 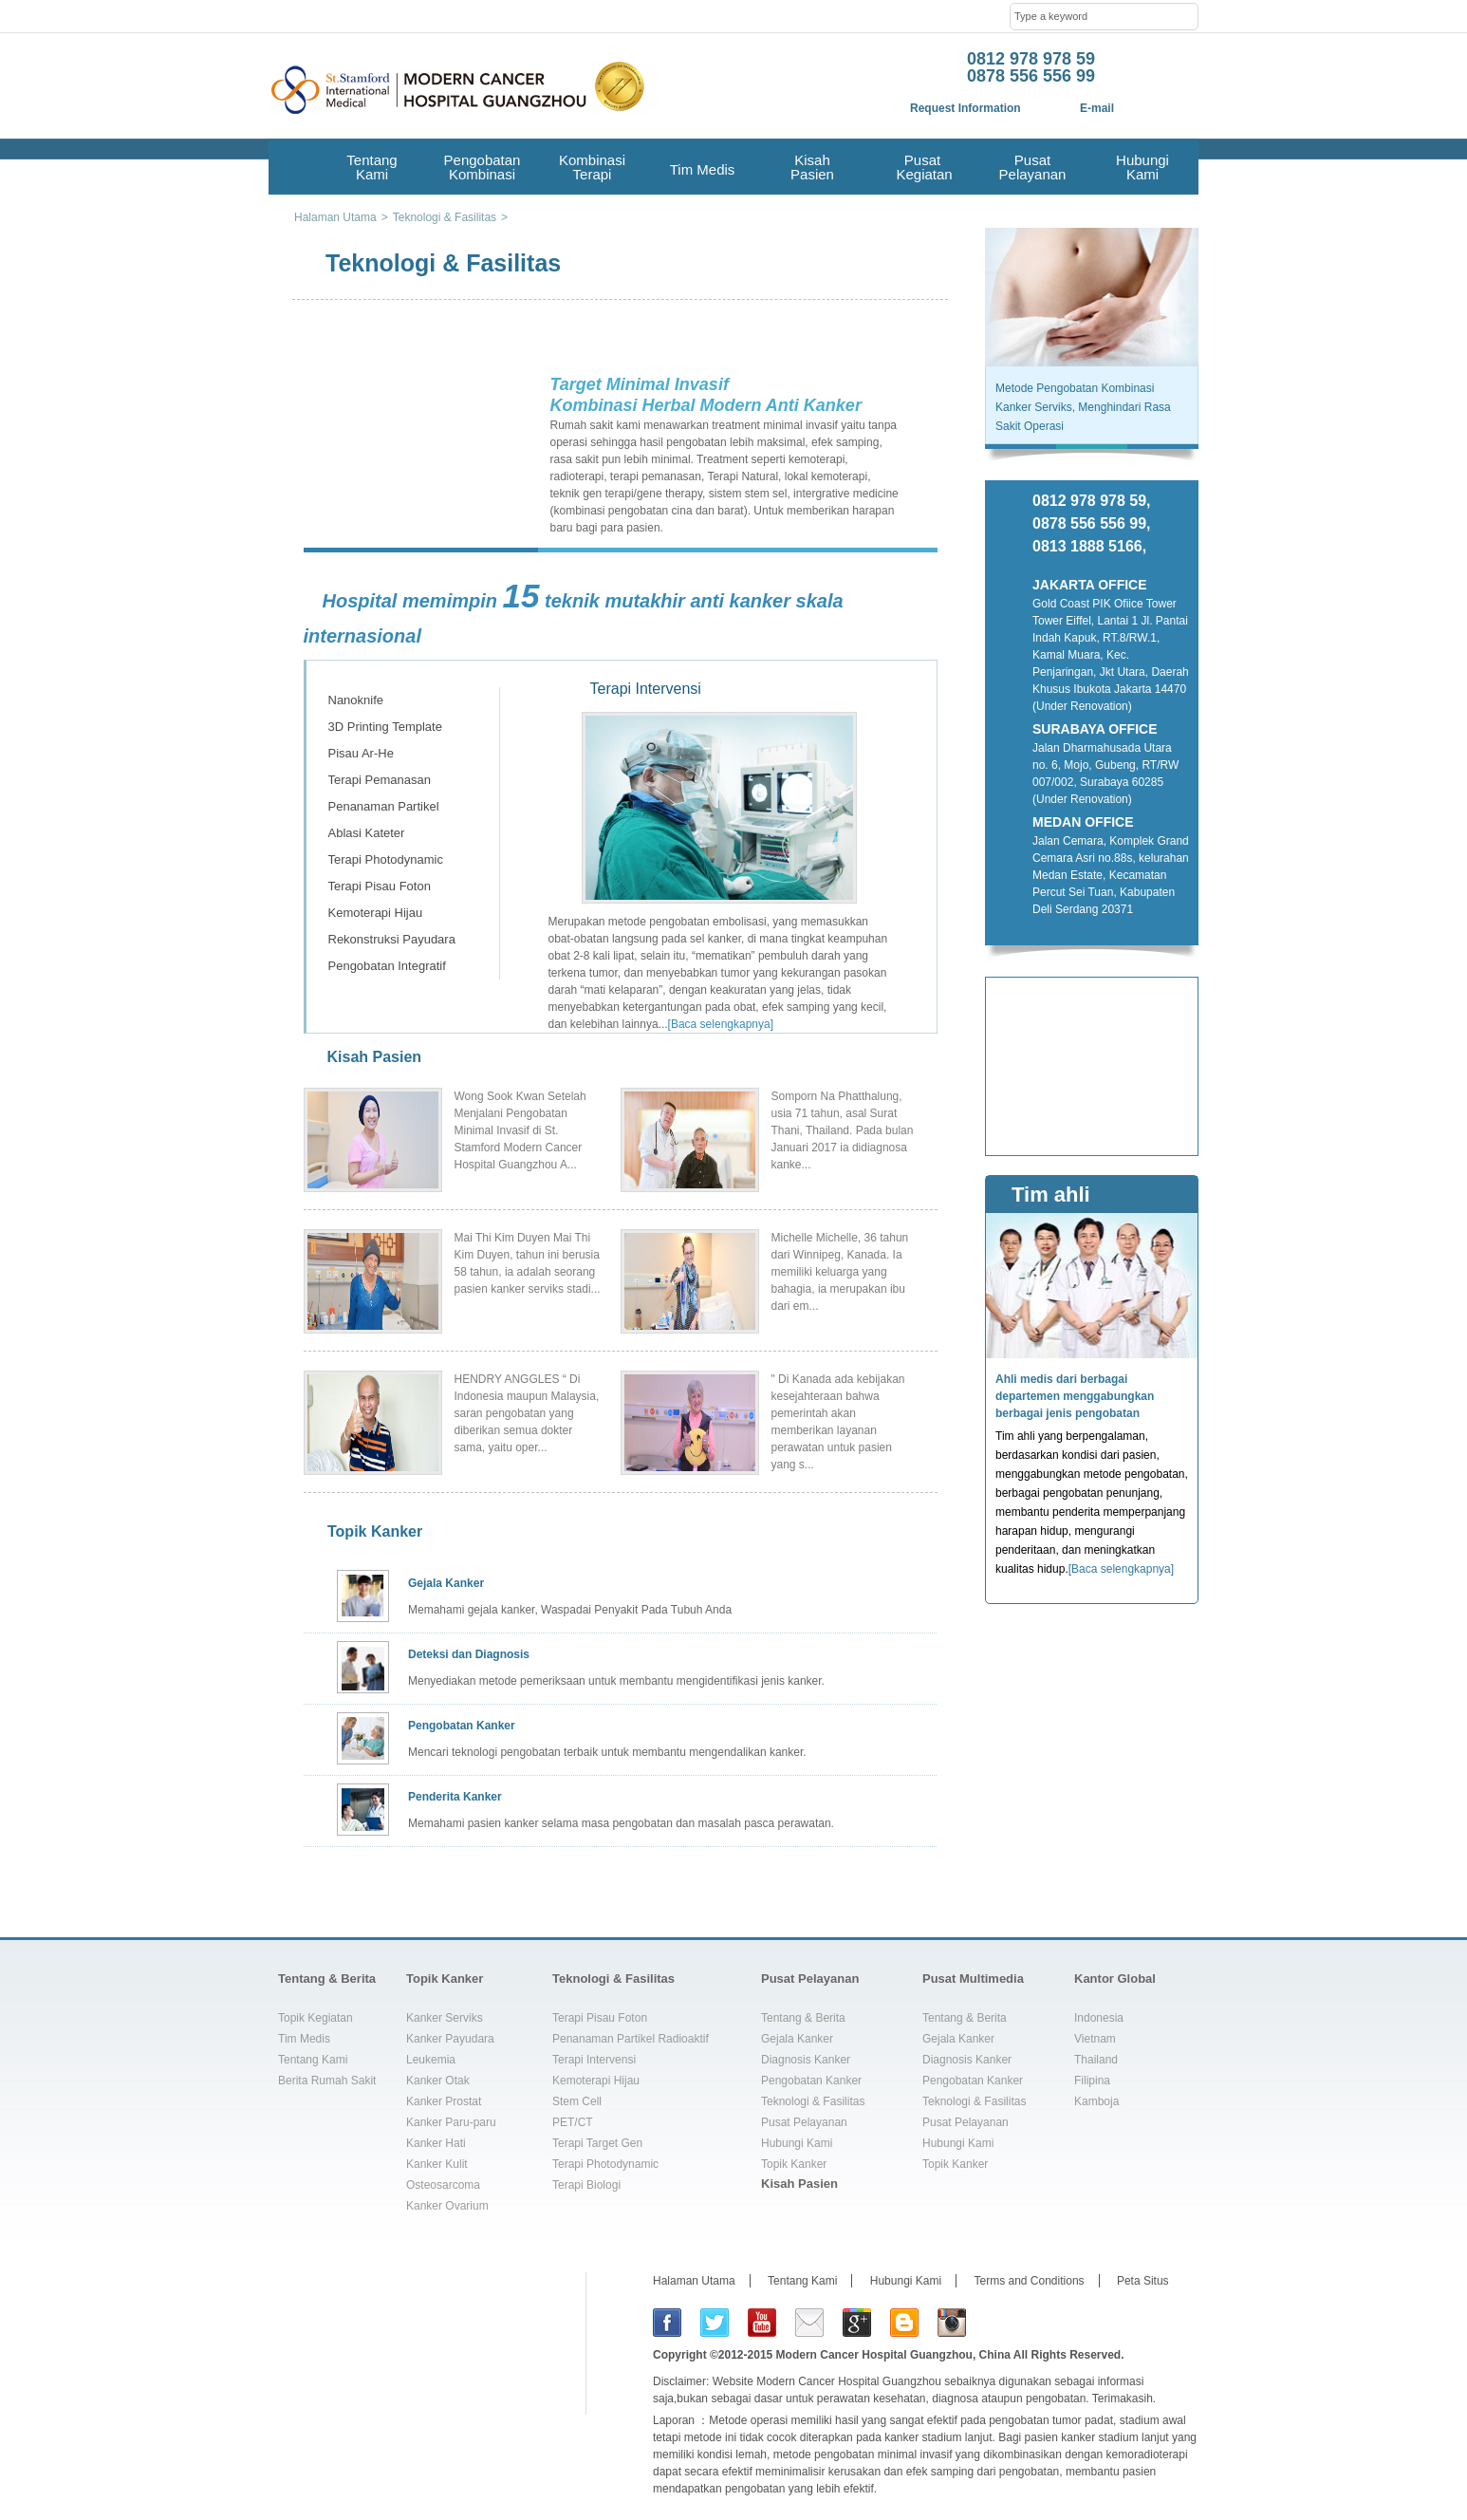 What do you see at coordinates (461, 1725) in the screenshot?
I see `Pengobatan Kanker` at bounding box center [461, 1725].